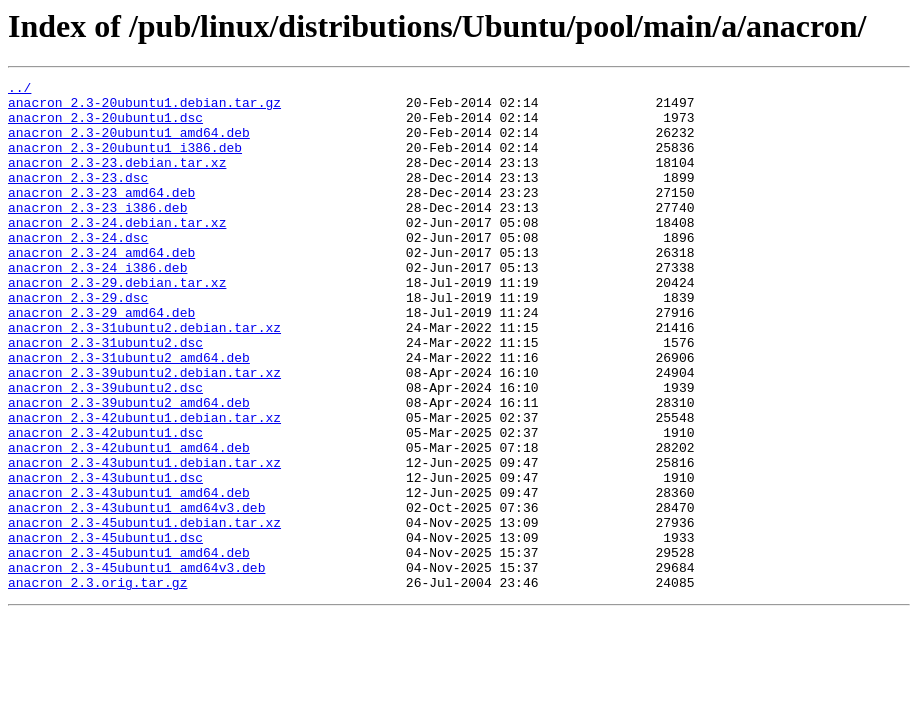 This screenshot has width=918, height=720. I want to click on anacron_2.3.orig.tar.gz, so click(97, 684).